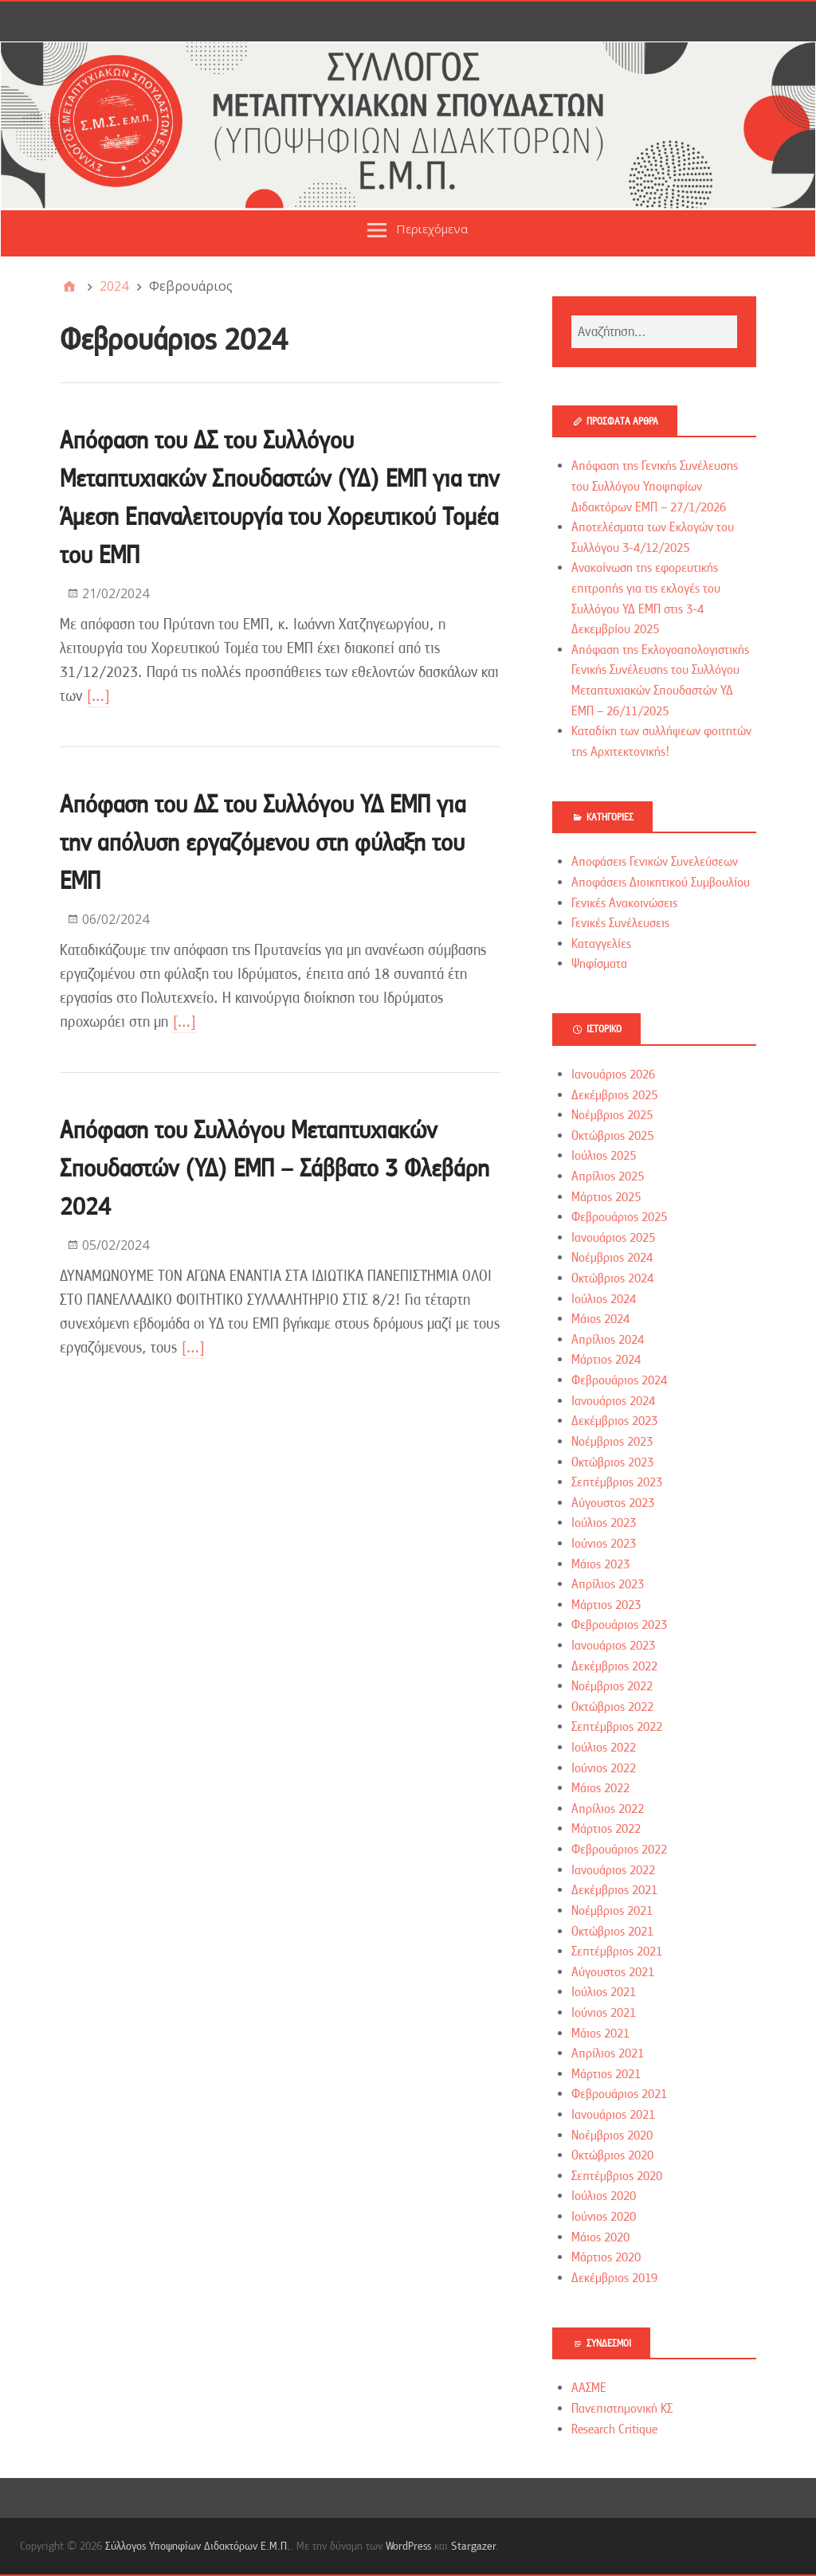 This screenshot has width=816, height=2576. What do you see at coordinates (408, 2546) in the screenshot?
I see `WordPress` at bounding box center [408, 2546].